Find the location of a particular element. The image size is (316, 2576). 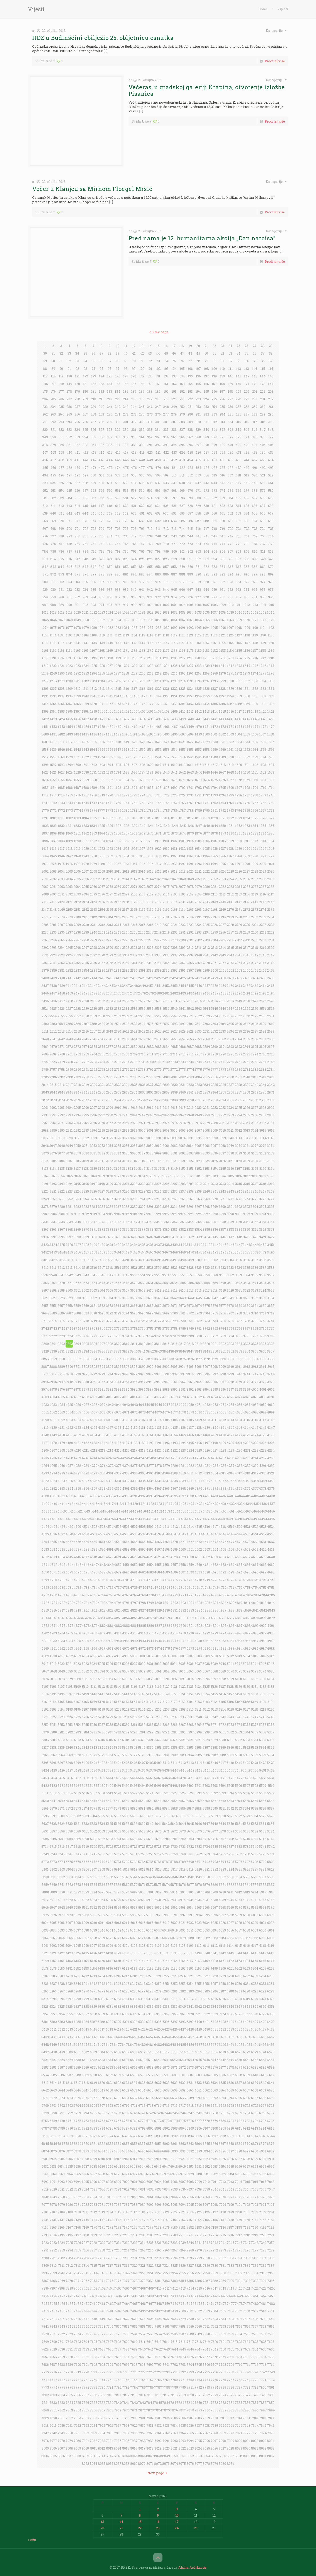

656 is located at coordinates (182, 513).